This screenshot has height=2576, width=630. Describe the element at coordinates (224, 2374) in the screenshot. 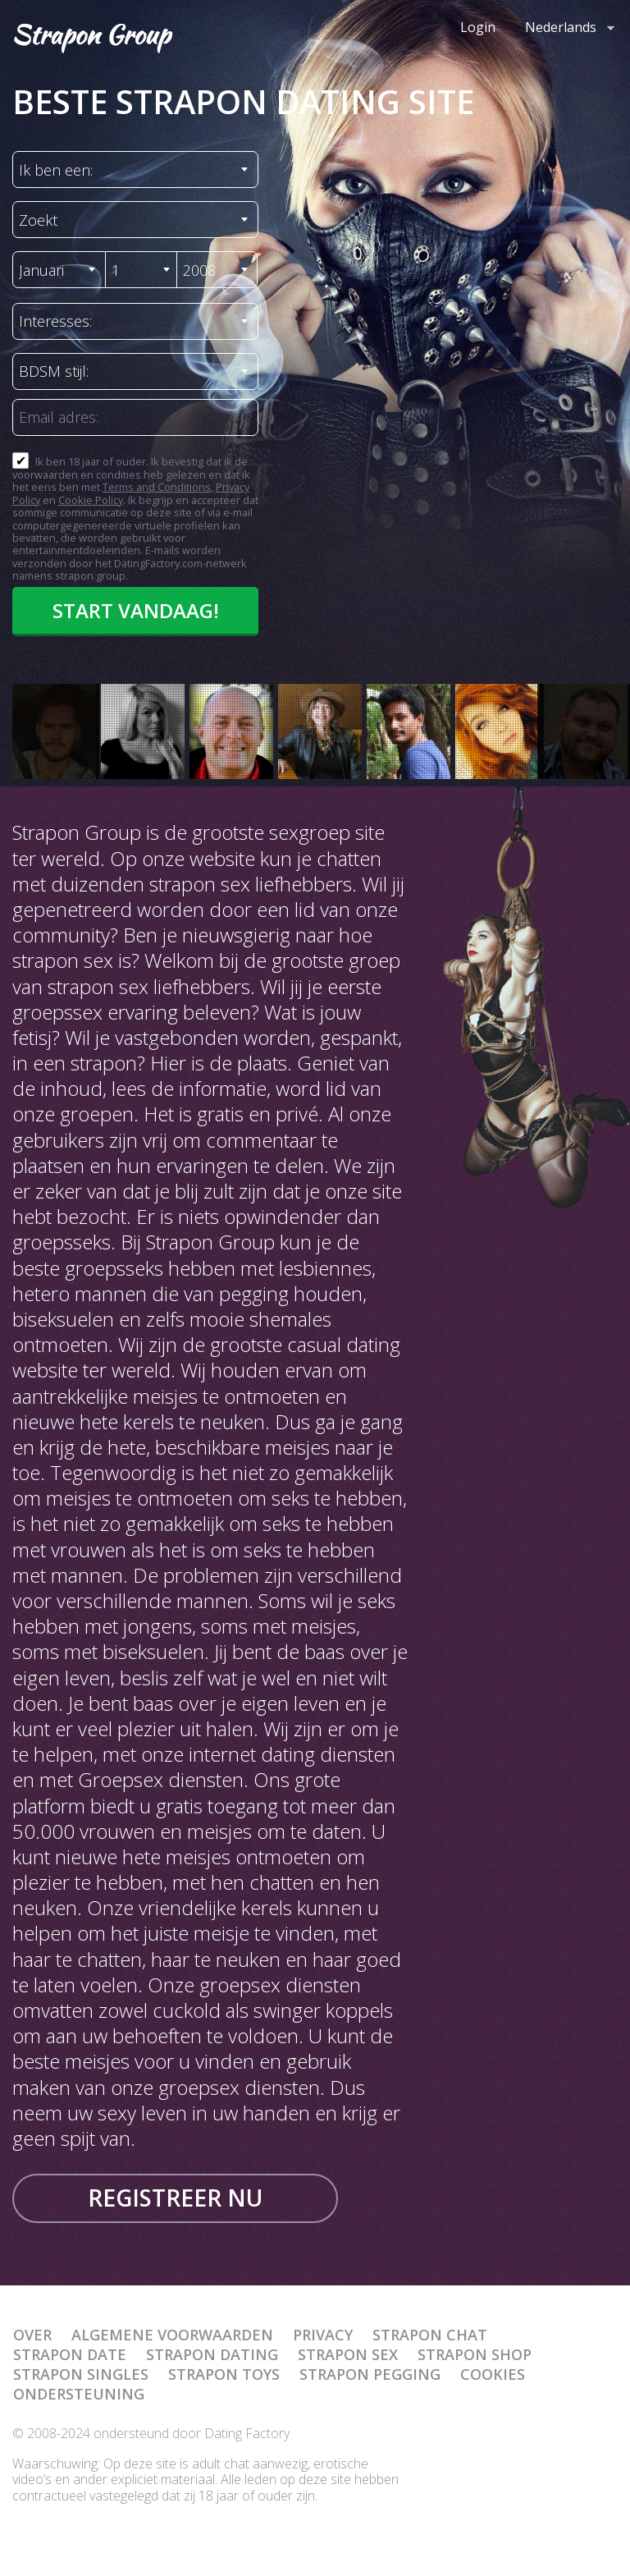

I see `Strapon Toys` at that location.